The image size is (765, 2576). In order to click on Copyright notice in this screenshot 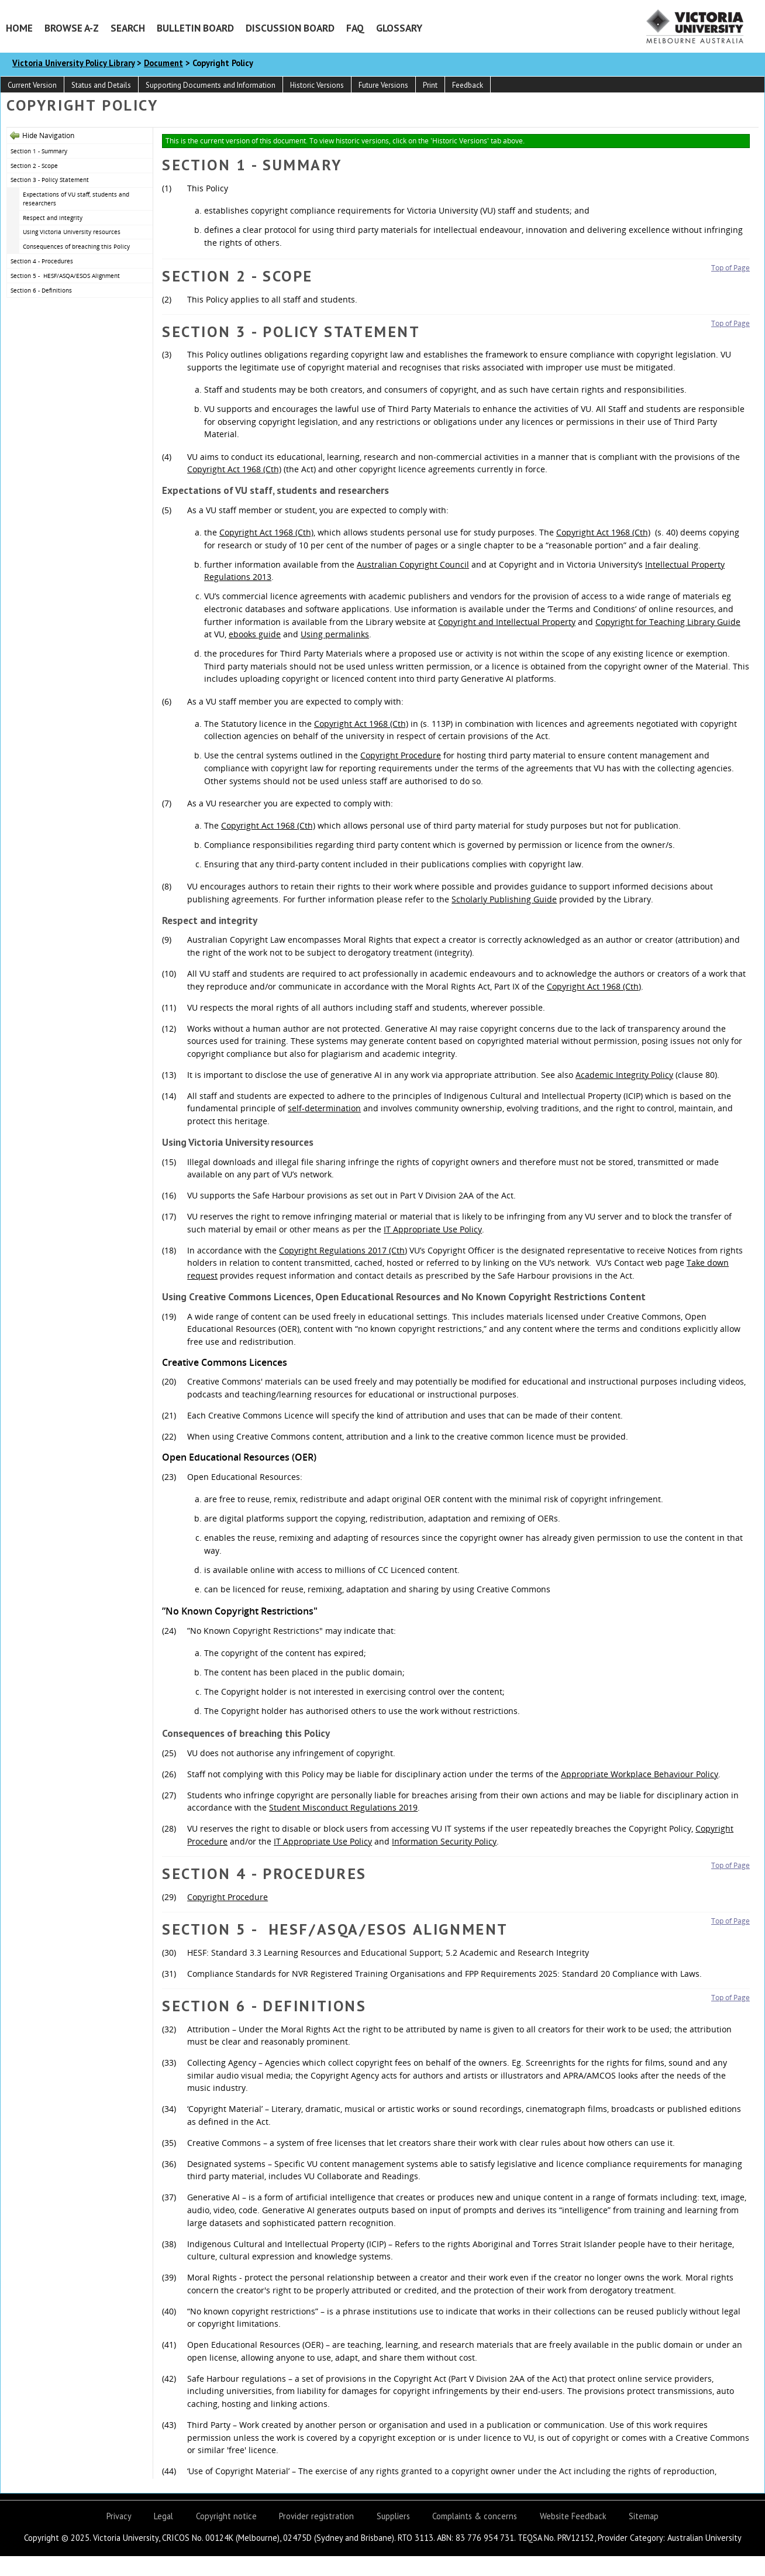, I will do `click(226, 2516)`.